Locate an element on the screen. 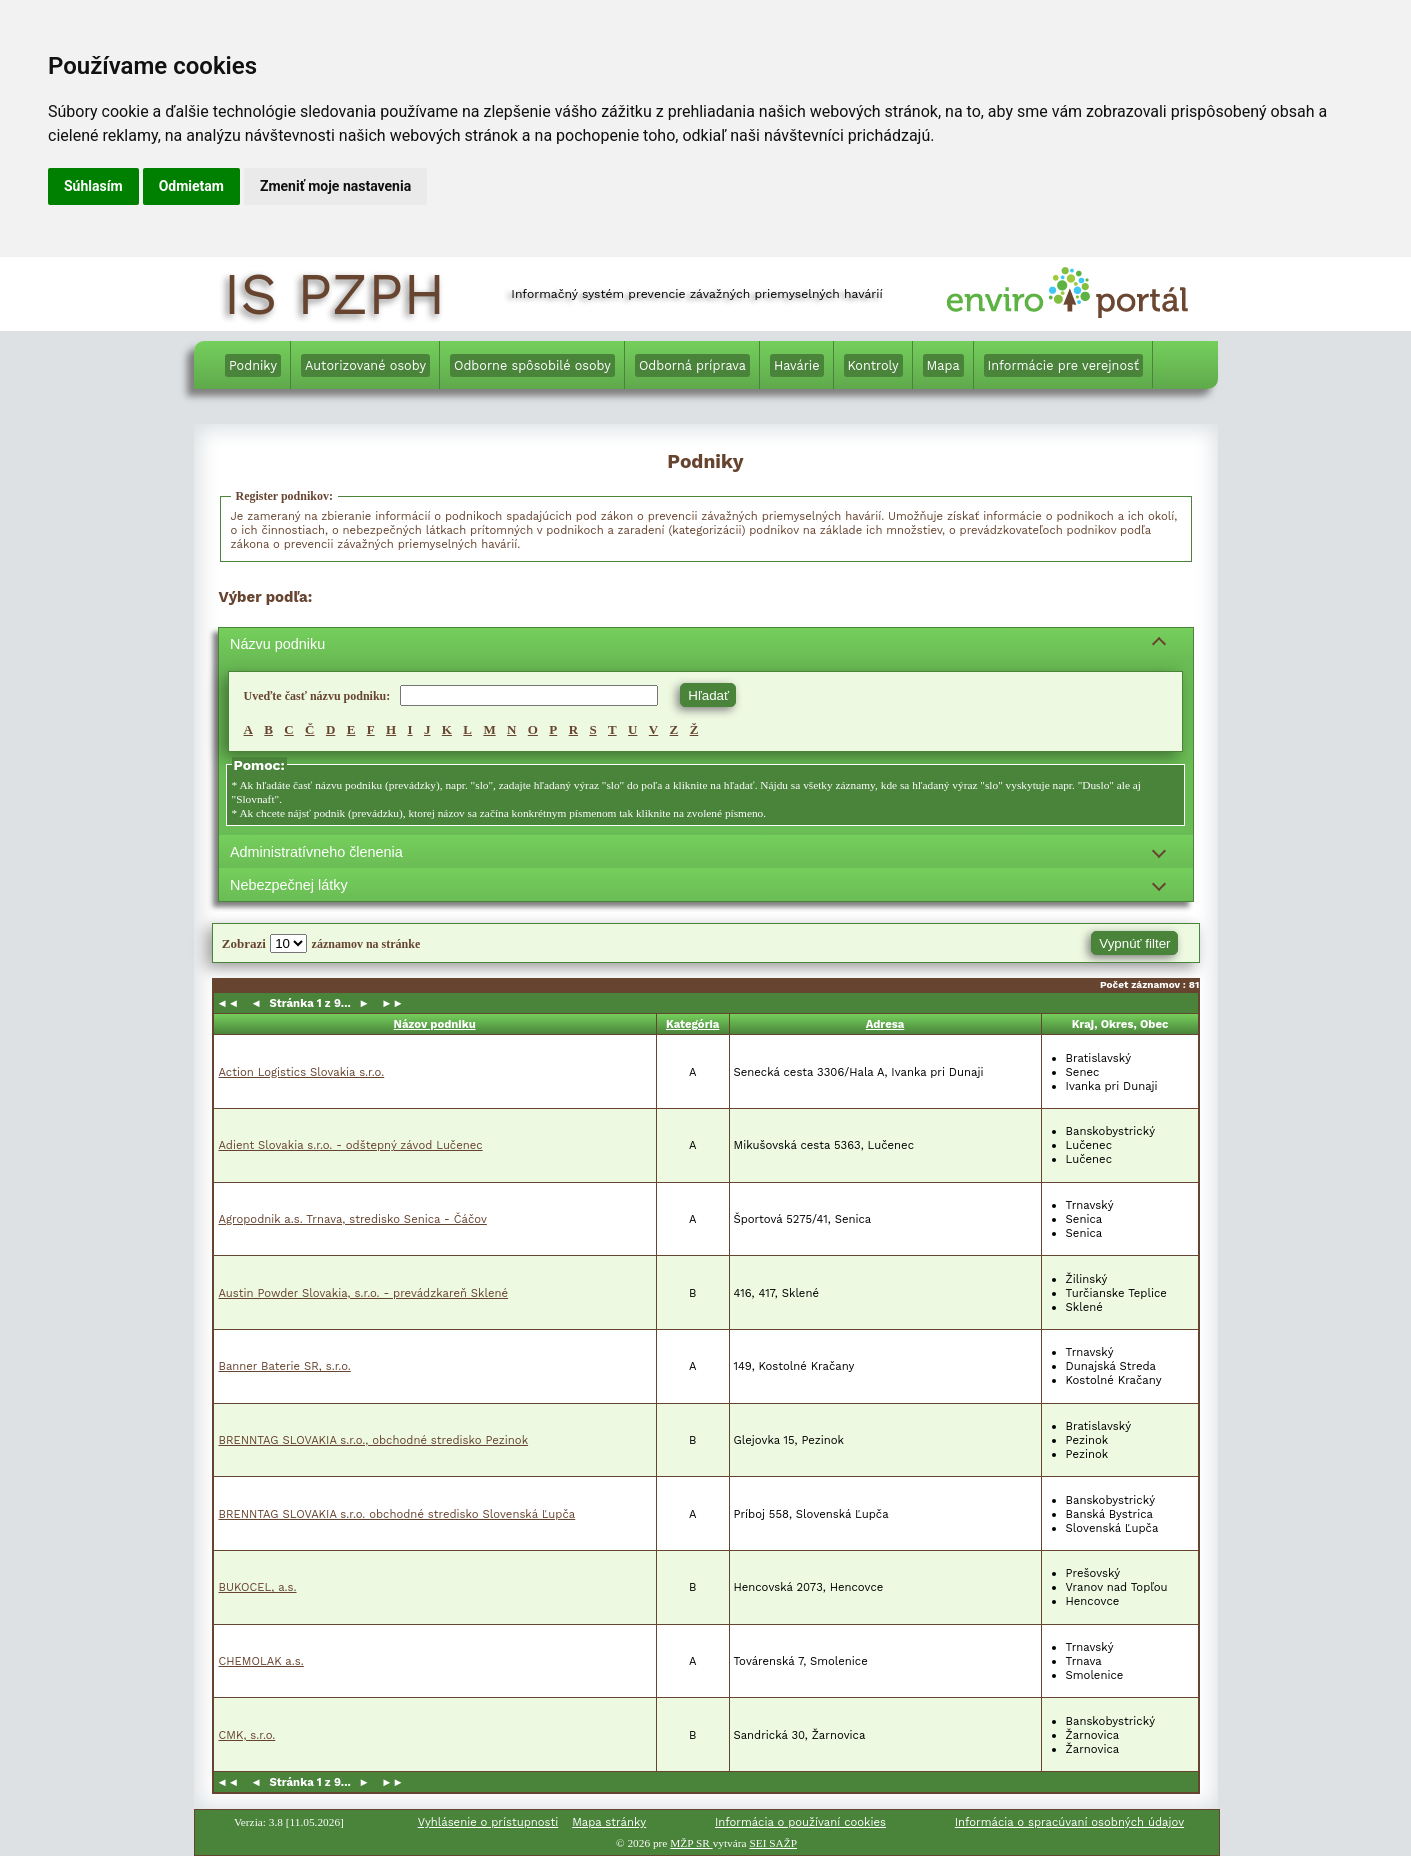  [region] is located at coordinates (706, 732).